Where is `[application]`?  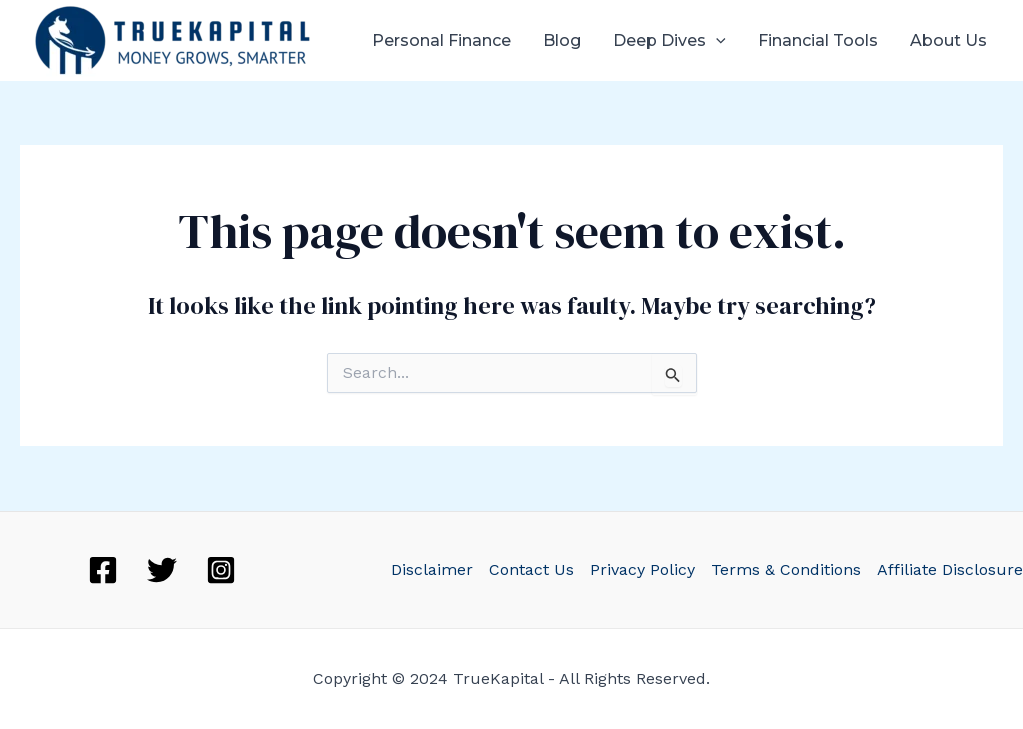 [application] is located at coordinates (716, 41).